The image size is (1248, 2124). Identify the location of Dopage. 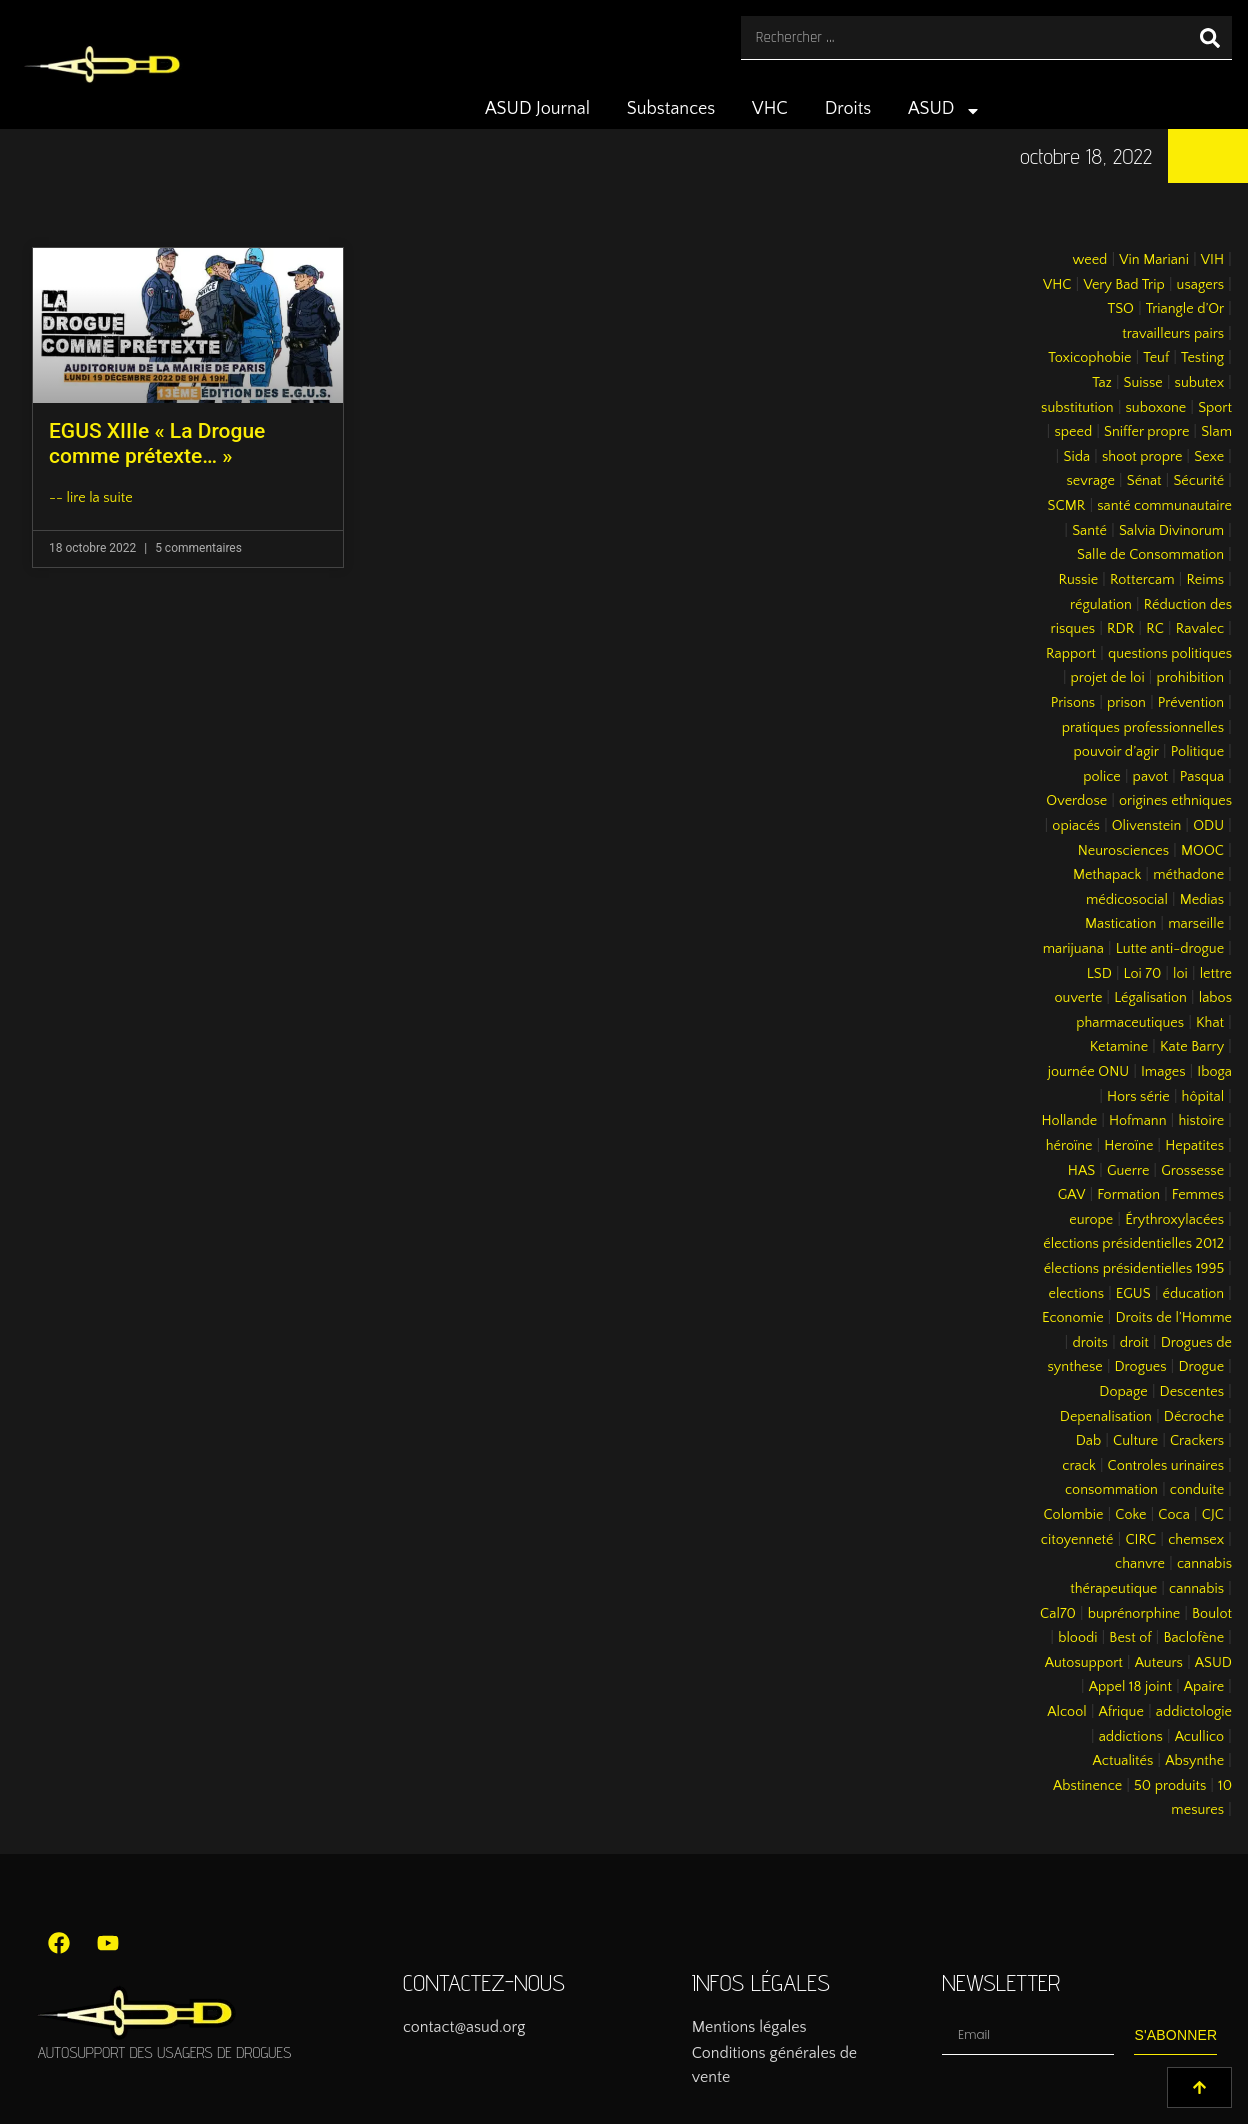
(1123, 1392).